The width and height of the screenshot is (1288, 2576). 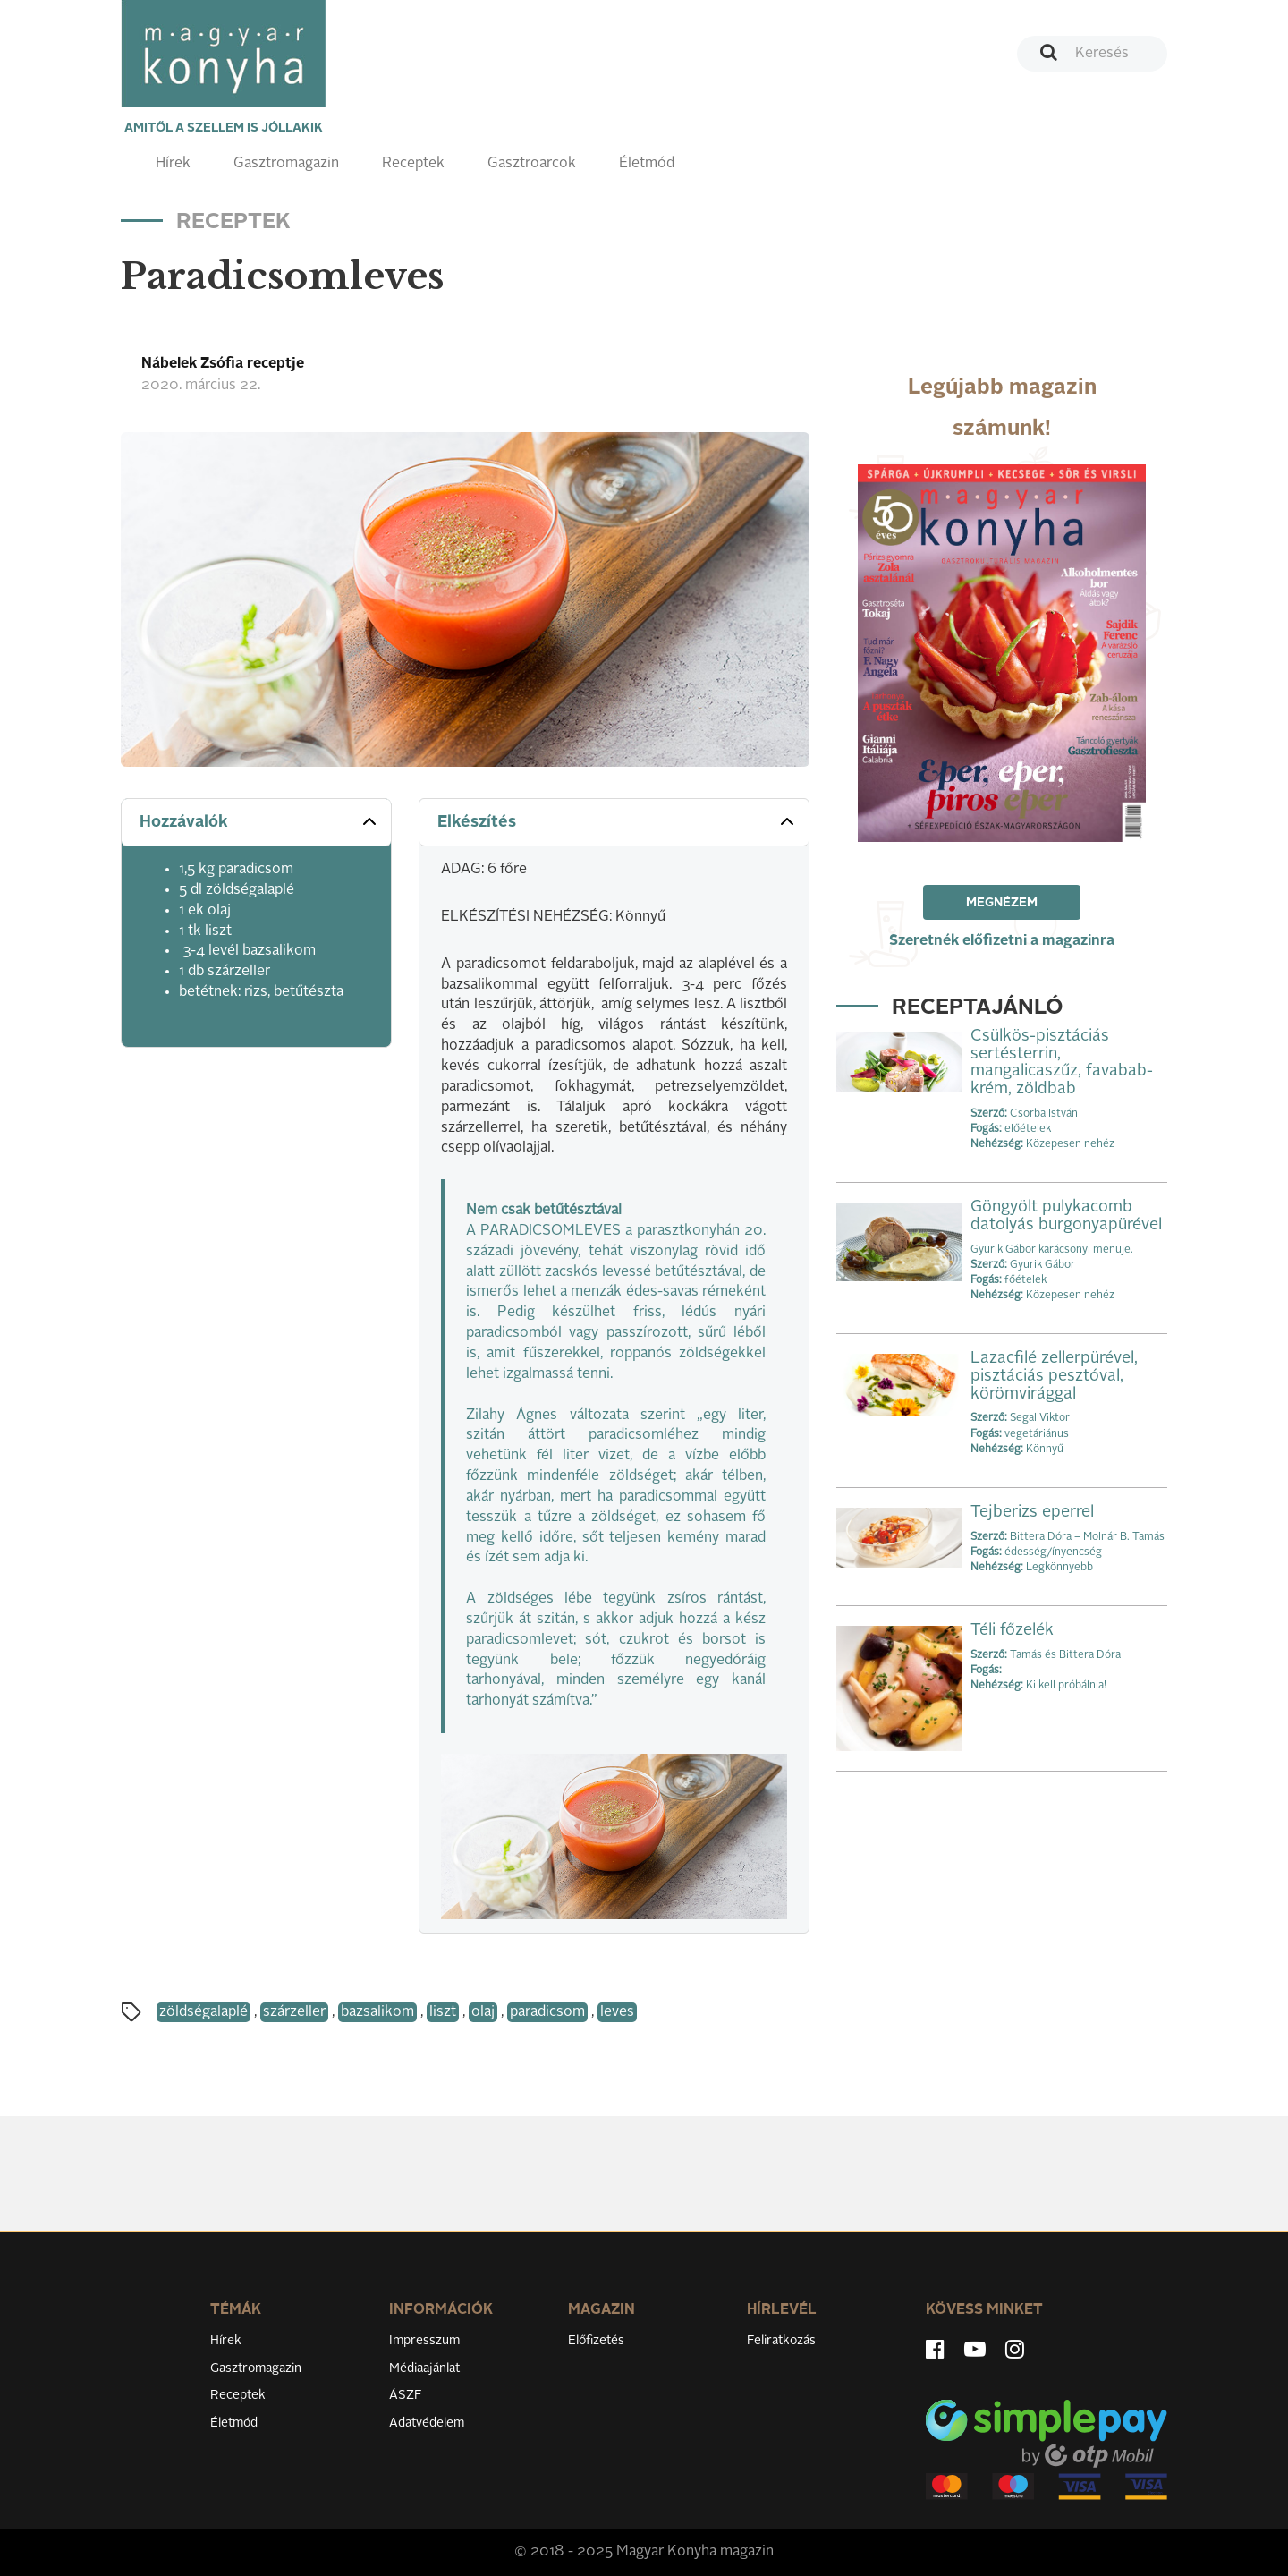 I want to click on bazsalikom, so click(x=377, y=2012).